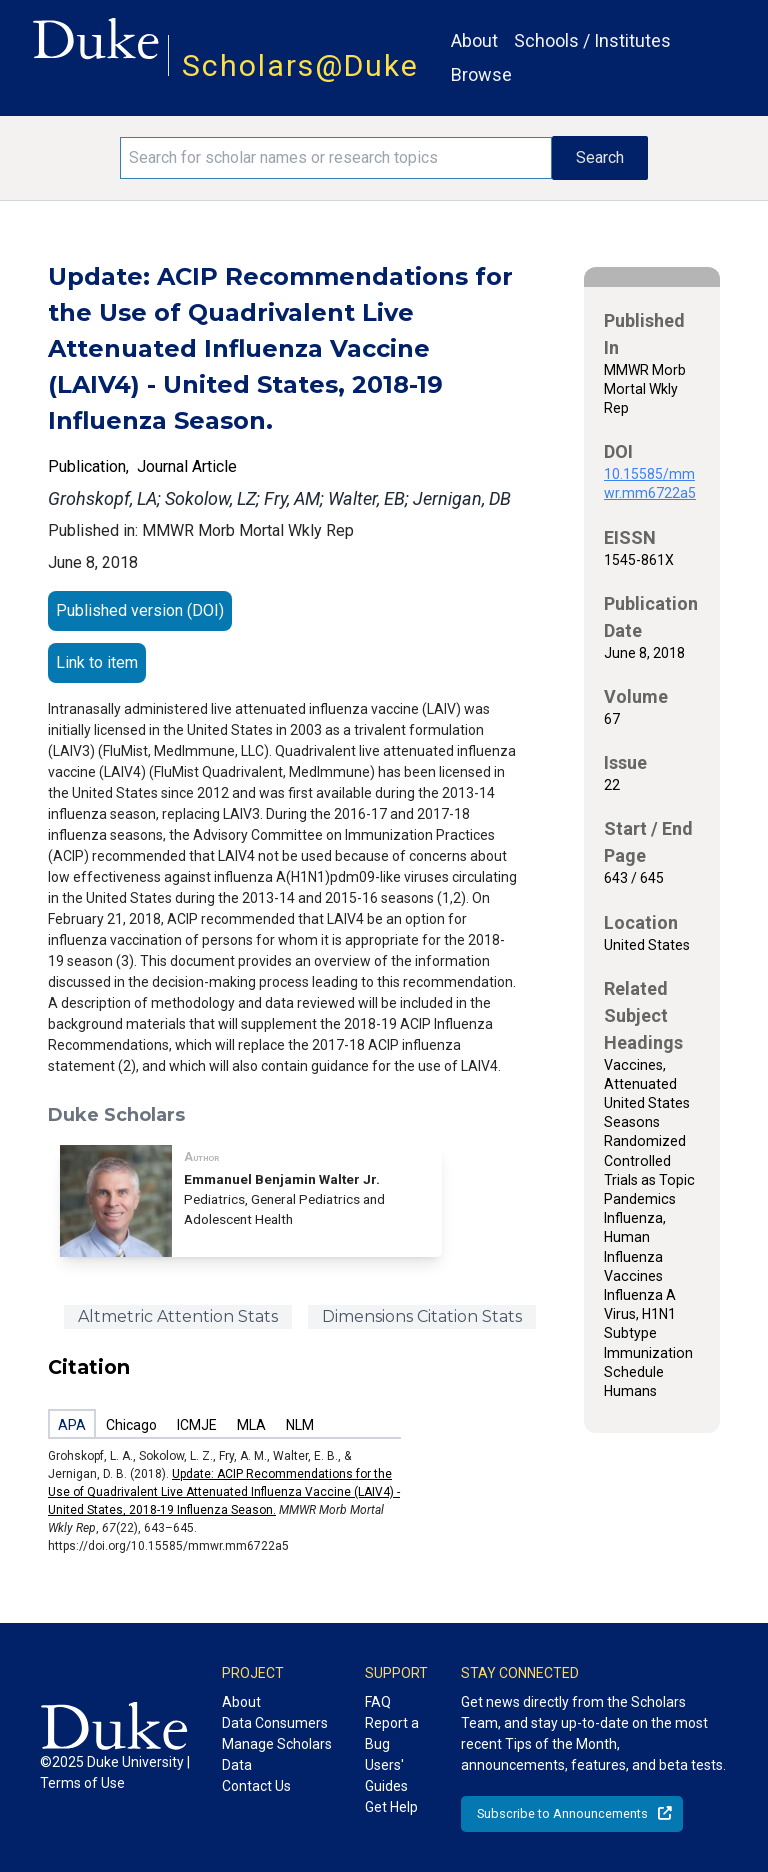 The image size is (768, 1872). Describe the element at coordinates (275, 1723) in the screenshot. I see `Data Consumers` at that location.